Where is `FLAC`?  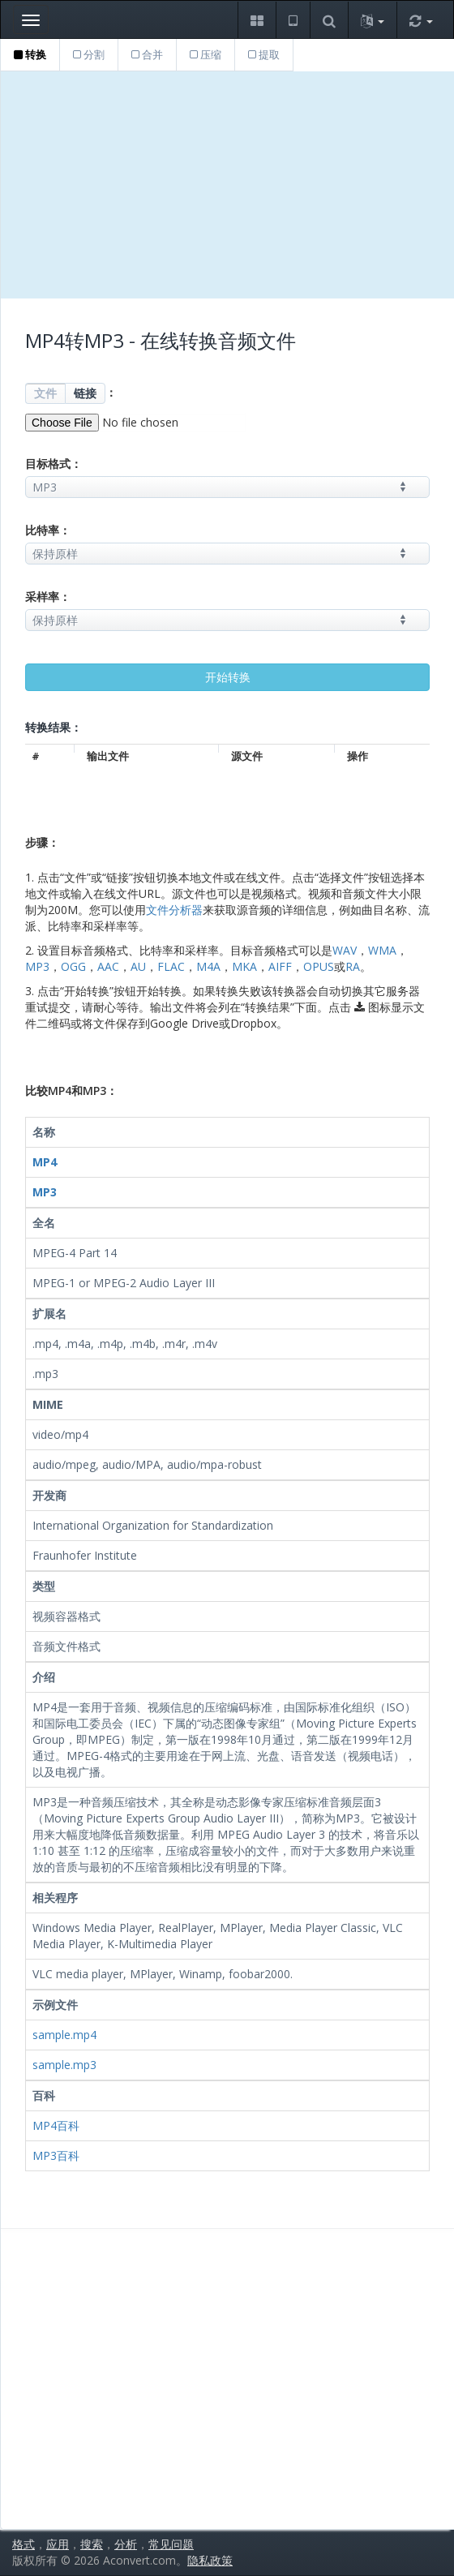 FLAC is located at coordinates (171, 966).